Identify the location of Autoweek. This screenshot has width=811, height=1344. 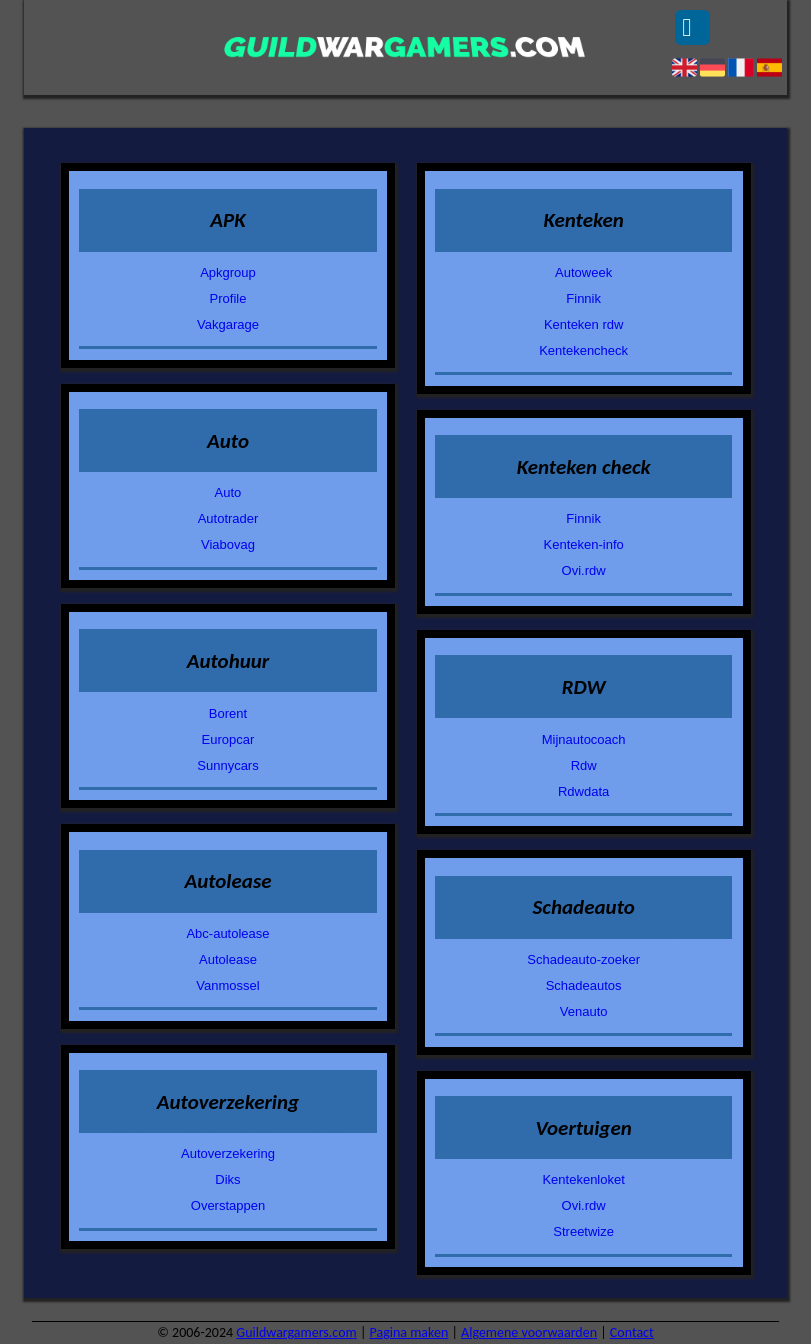
(583, 272).